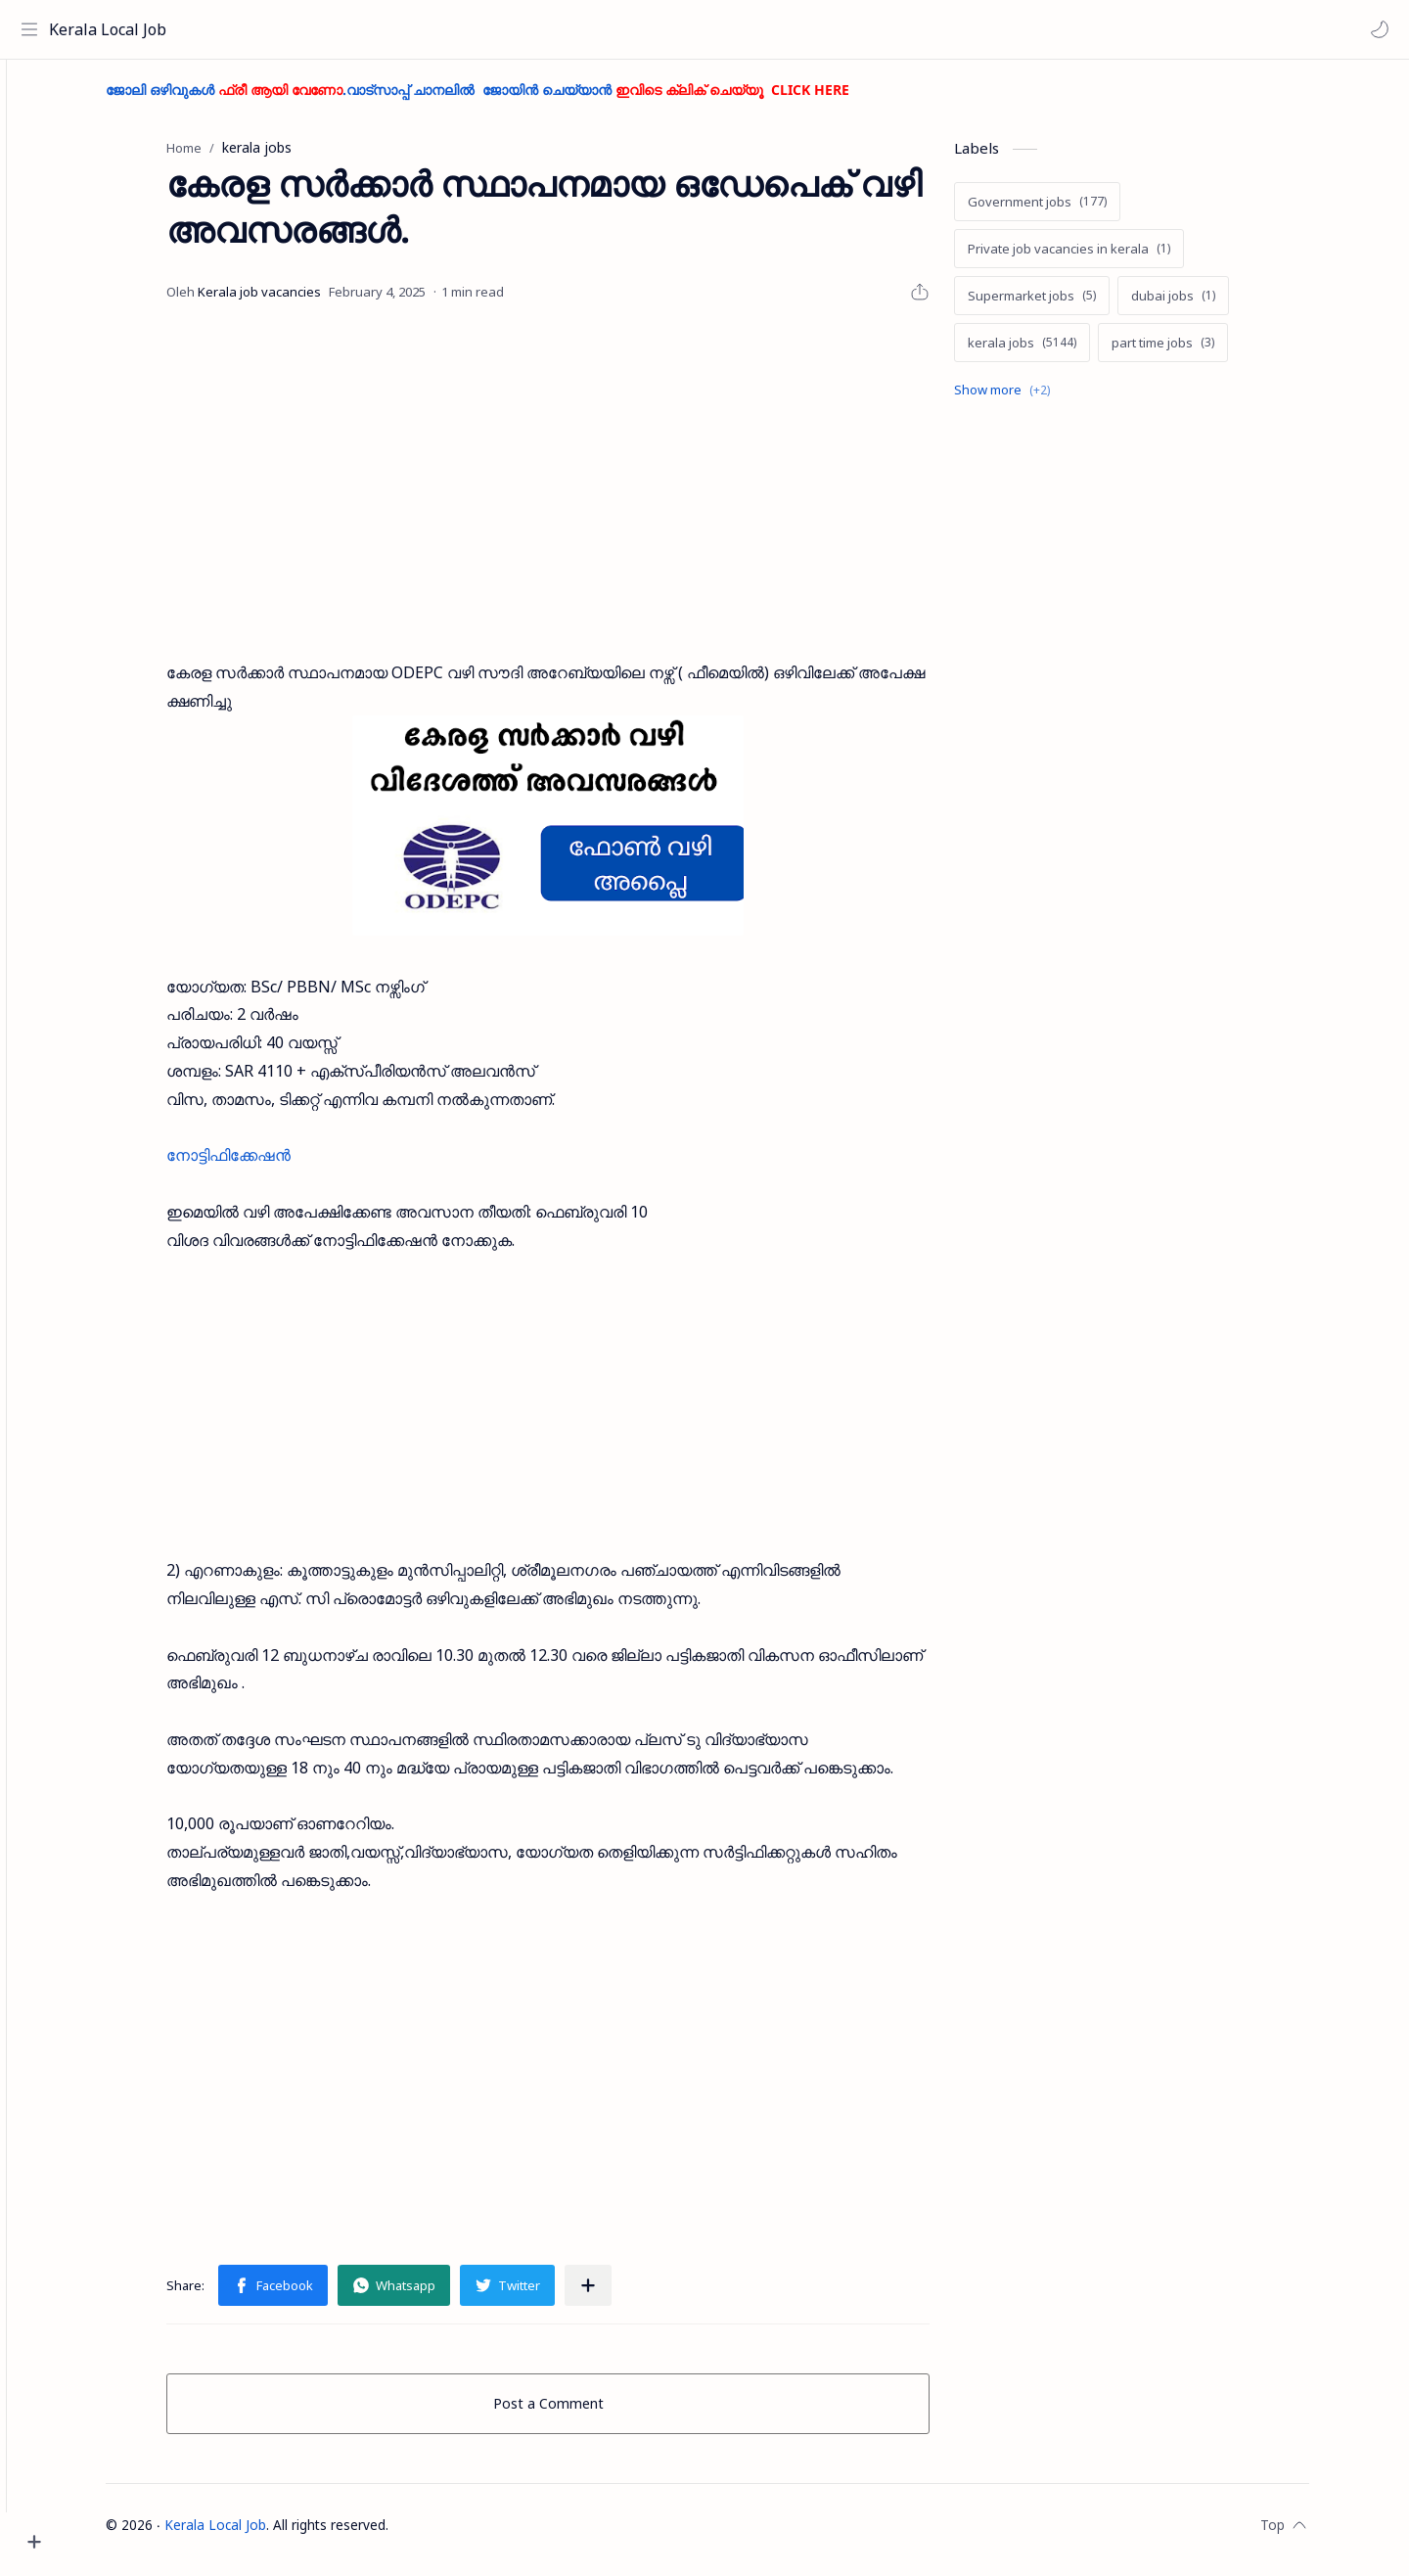  What do you see at coordinates (406, 29) in the screenshot?
I see `[Search this blog]` at bounding box center [406, 29].